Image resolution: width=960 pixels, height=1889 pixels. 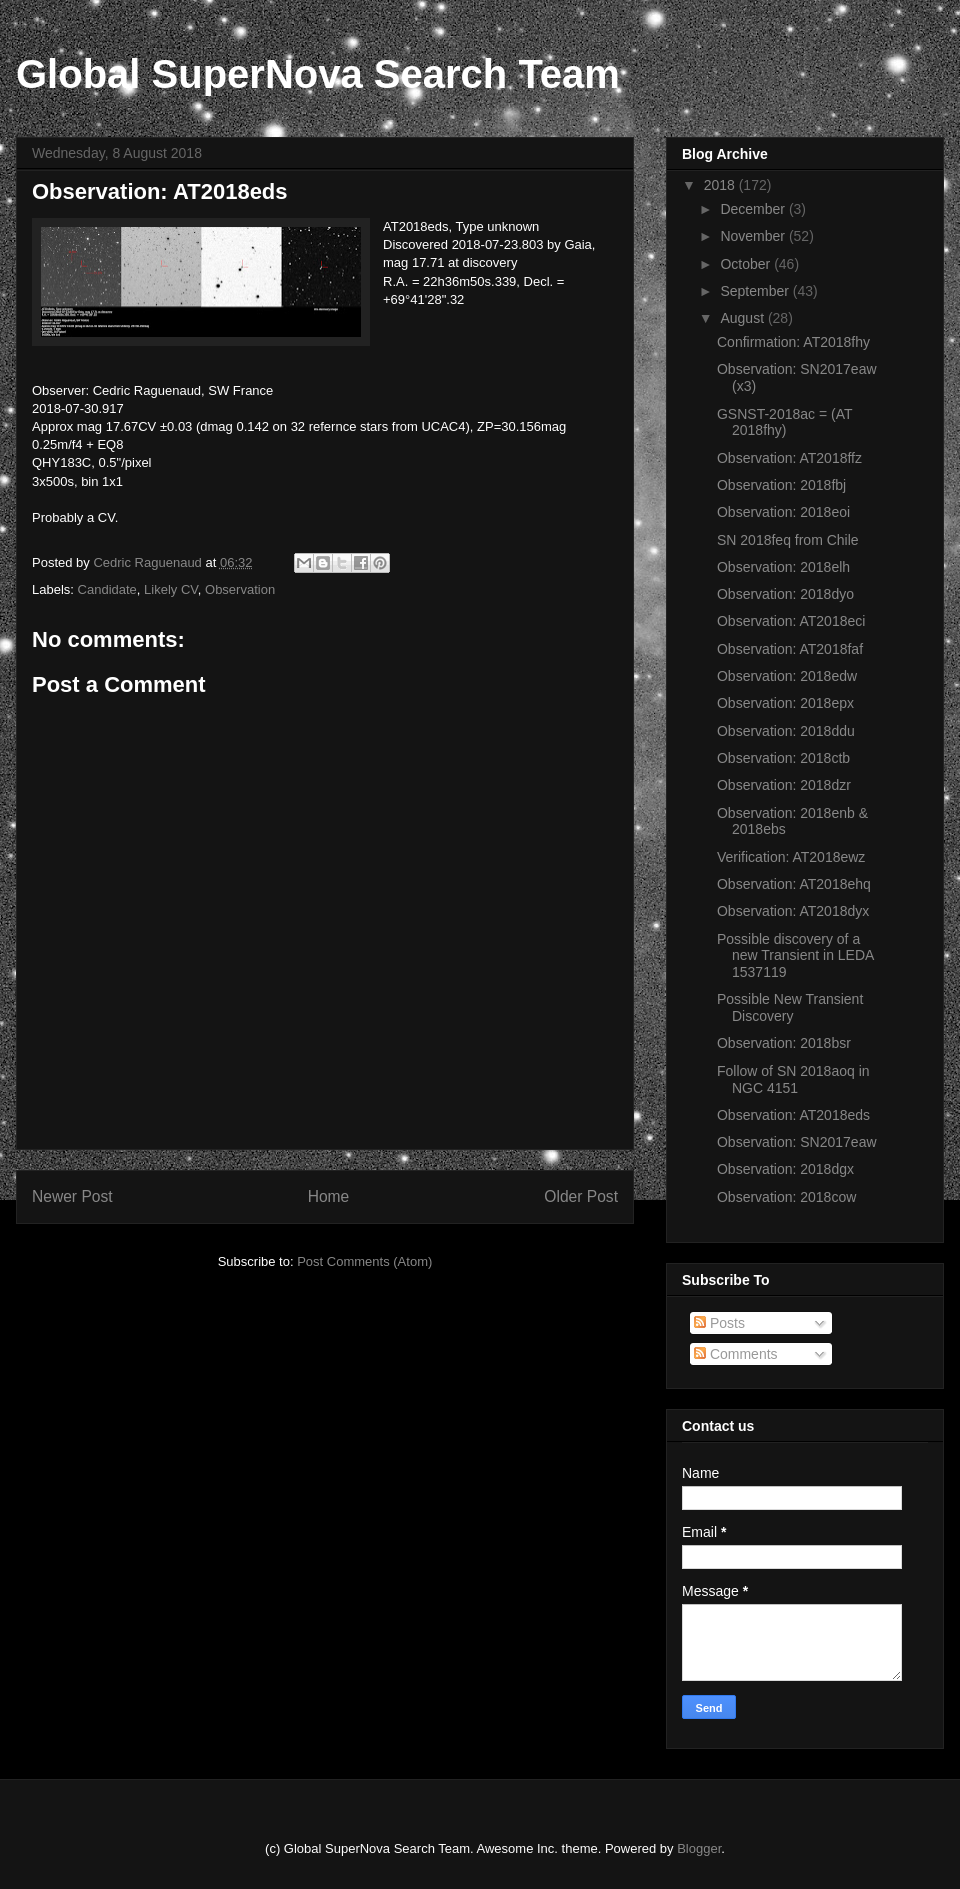 What do you see at coordinates (789, 458) in the screenshot?
I see `Observation: AT2018ffz` at bounding box center [789, 458].